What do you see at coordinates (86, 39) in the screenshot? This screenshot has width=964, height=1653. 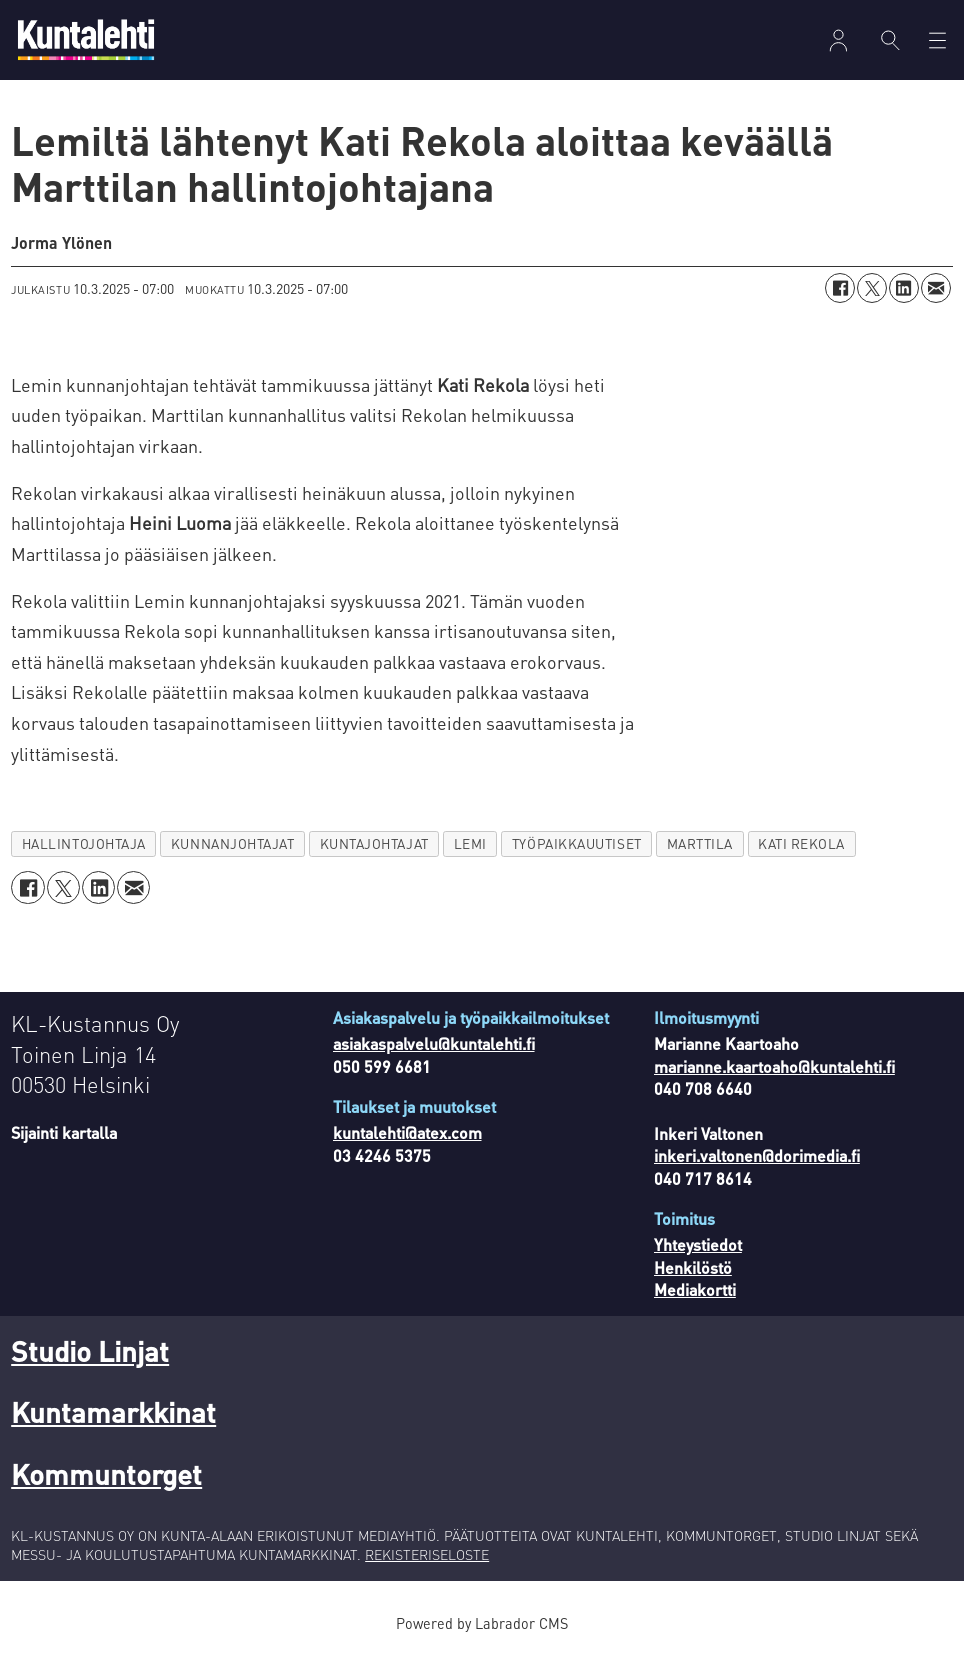 I see `[Siirry etusivulle]` at bounding box center [86, 39].